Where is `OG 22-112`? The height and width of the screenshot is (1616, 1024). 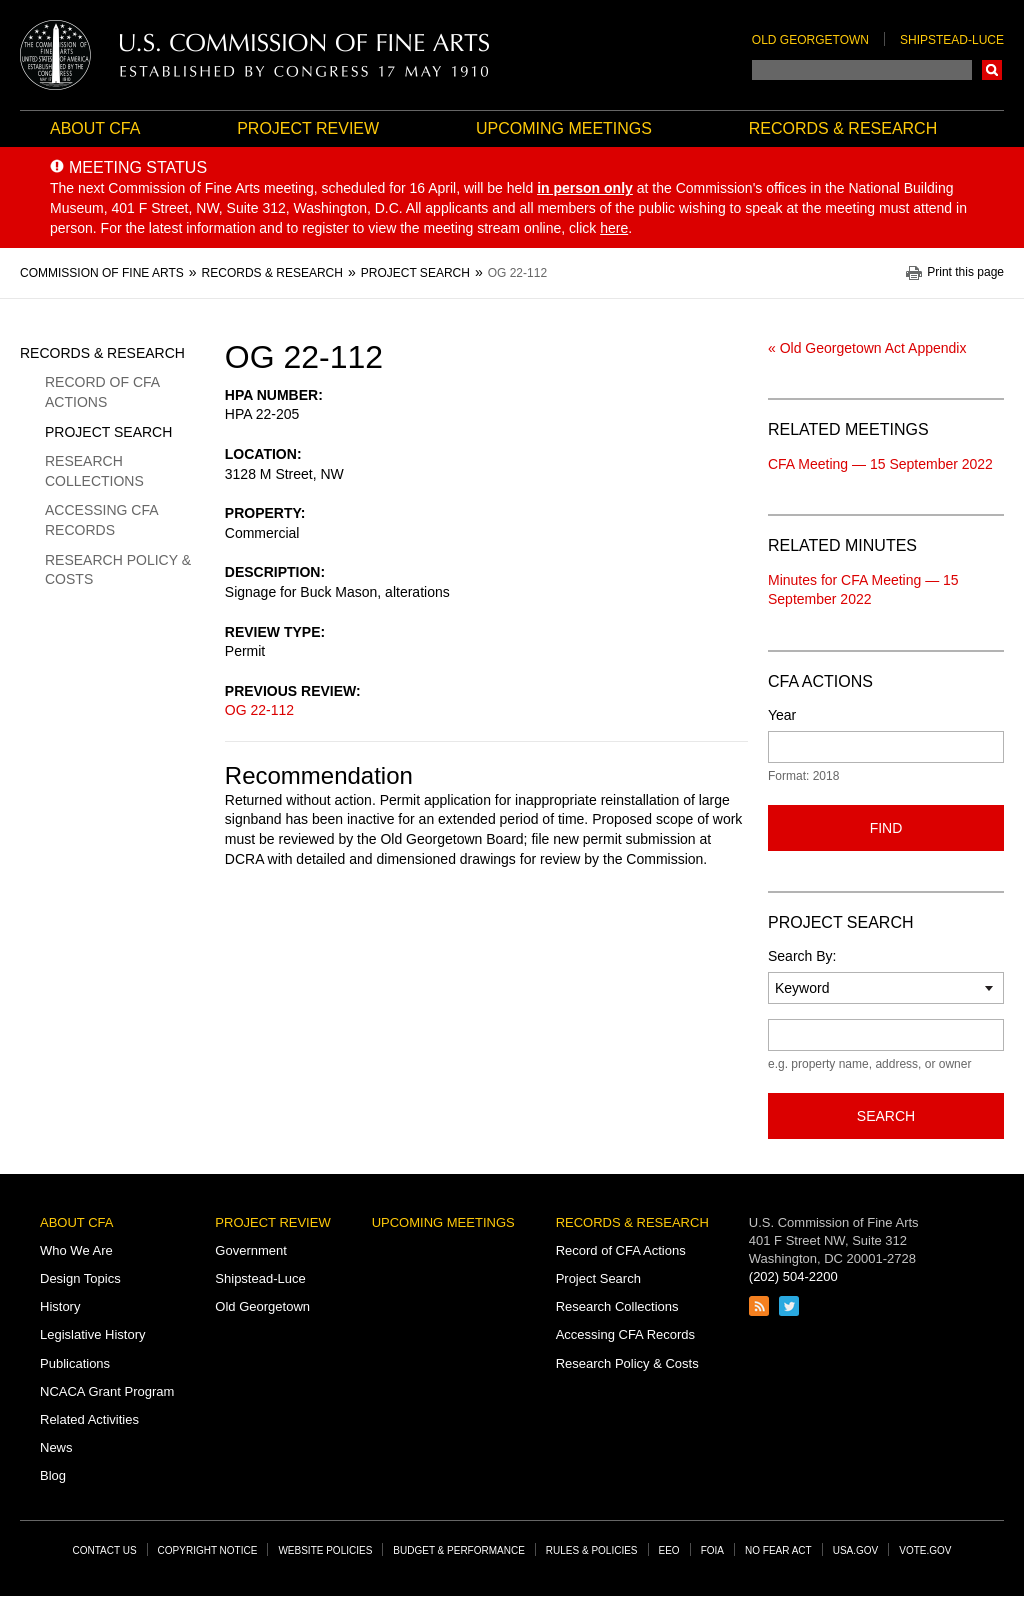 OG 22-112 is located at coordinates (259, 710).